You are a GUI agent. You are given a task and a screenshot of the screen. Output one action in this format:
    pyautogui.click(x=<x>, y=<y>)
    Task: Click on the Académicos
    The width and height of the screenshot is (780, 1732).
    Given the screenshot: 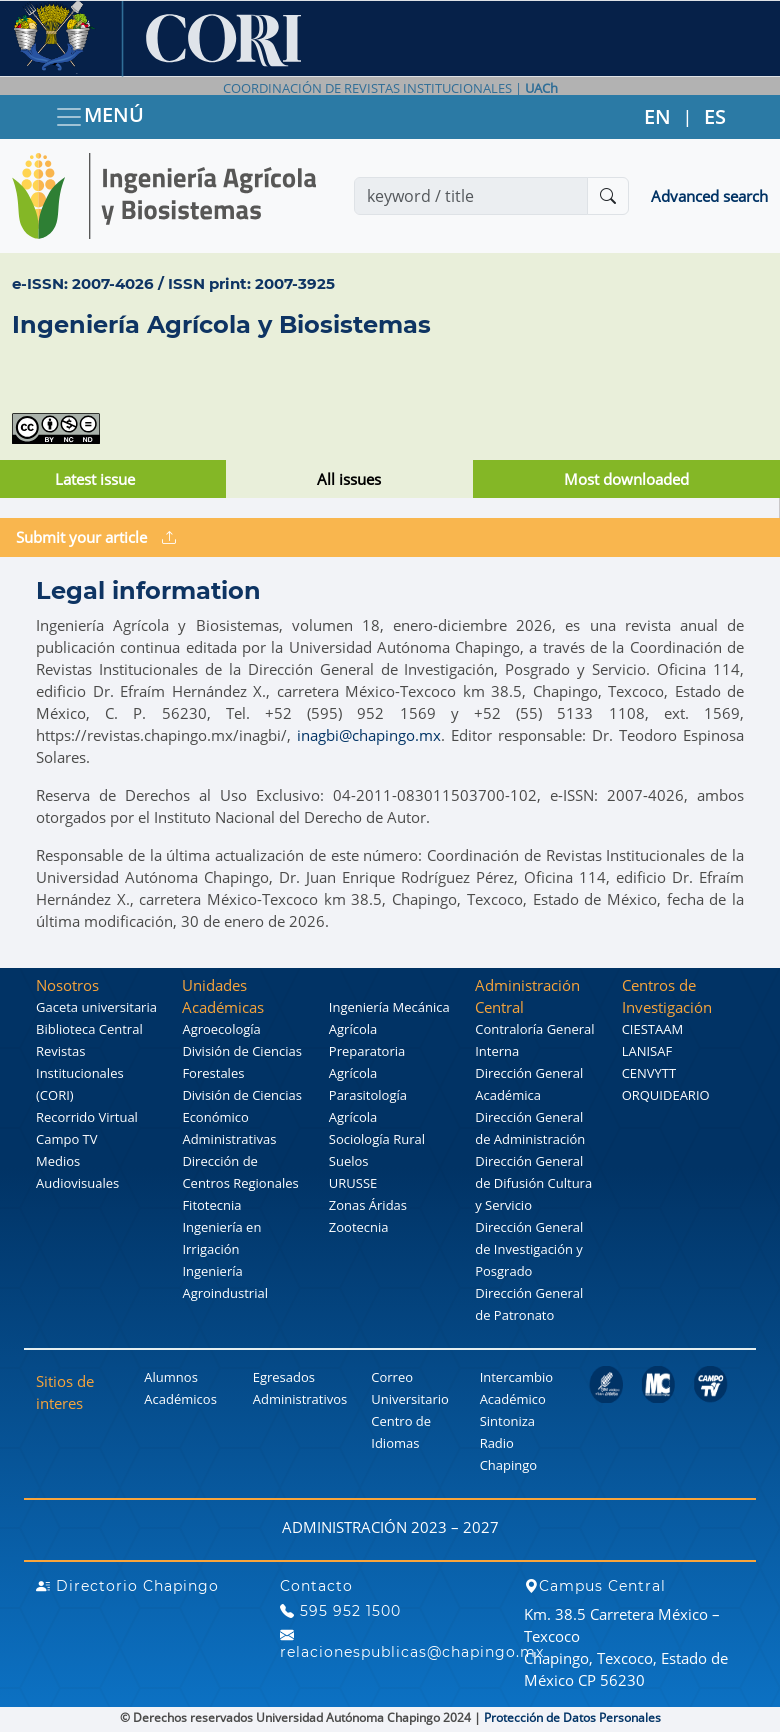 What is the action you would take?
    pyautogui.click(x=180, y=1399)
    